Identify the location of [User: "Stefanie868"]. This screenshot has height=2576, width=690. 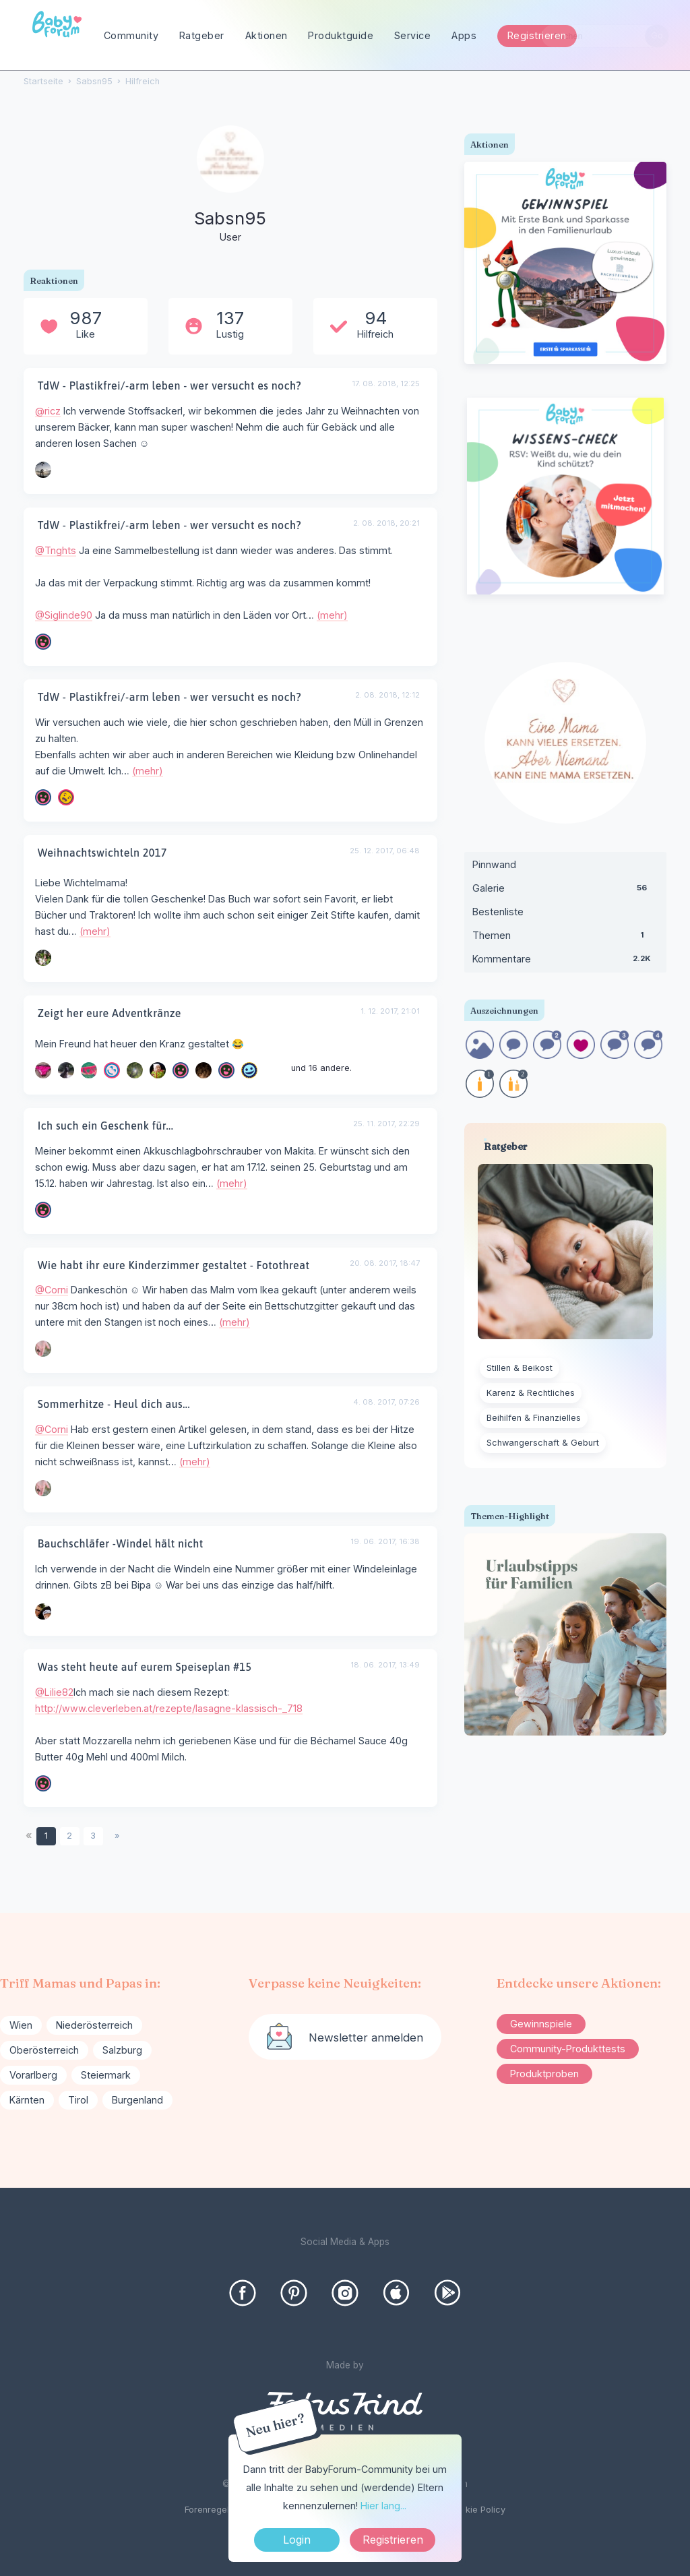
(249, 1070).